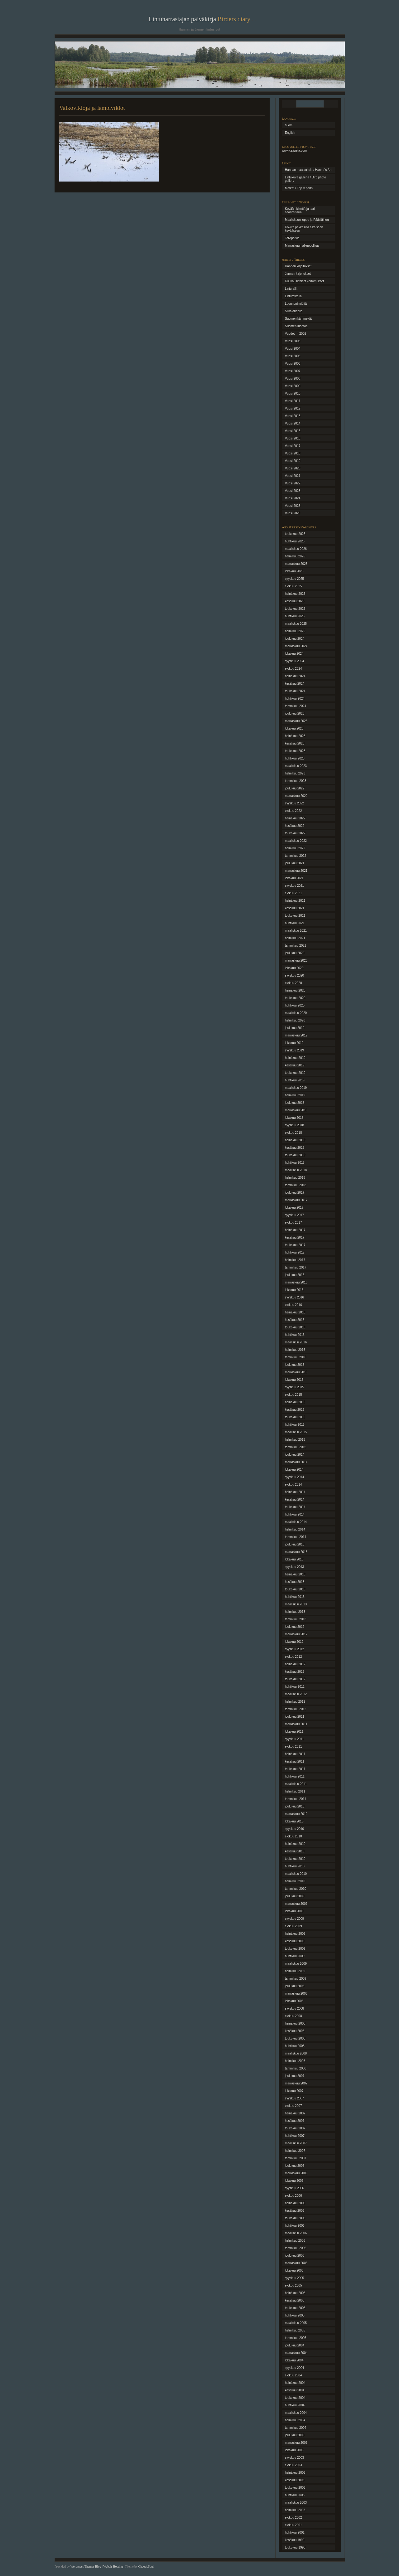 This screenshot has height=2576, width=399. What do you see at coordinates (85, 2566) in the screenshot?
I see `Wordpress Themes Blog` at bounding box center [85, 2566].